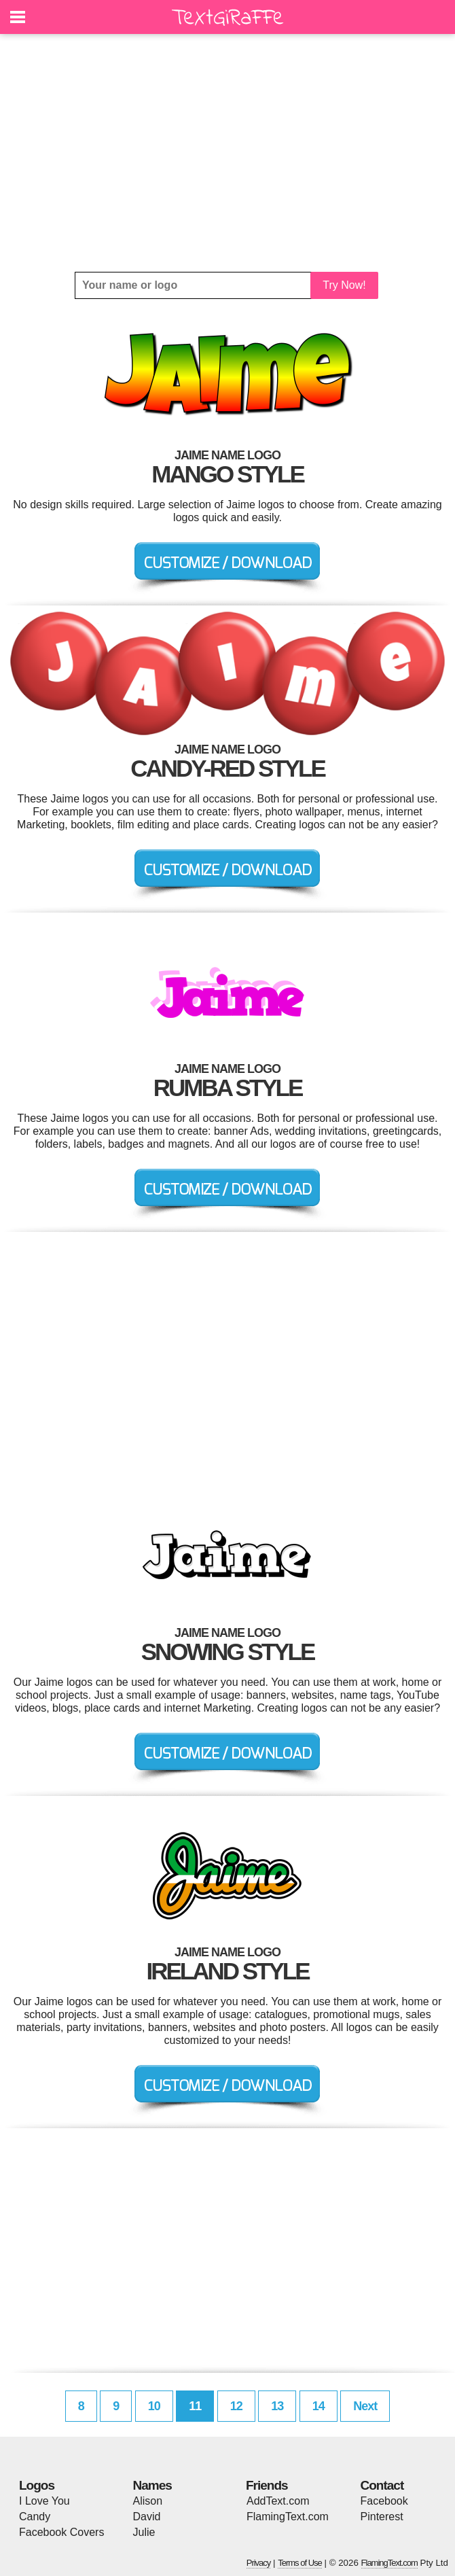 The height and width of the screenshot is (2576, 455). Describe the element at coordinates (152, 2485) in the screenshot. I see `Names` at that location.